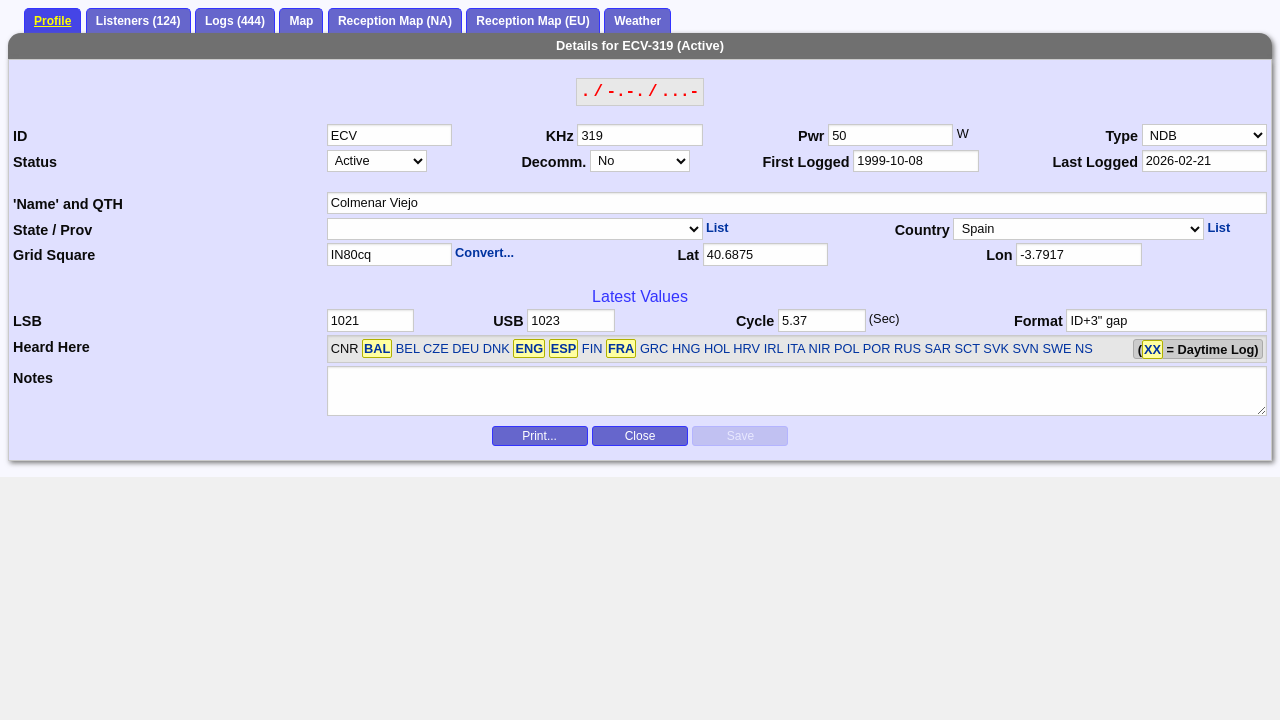 This screenshot has width=1280, height=720. What do you see at coordinates (35, 162) in the screenshot?
I see `Status` at bounding box center [35, 162].